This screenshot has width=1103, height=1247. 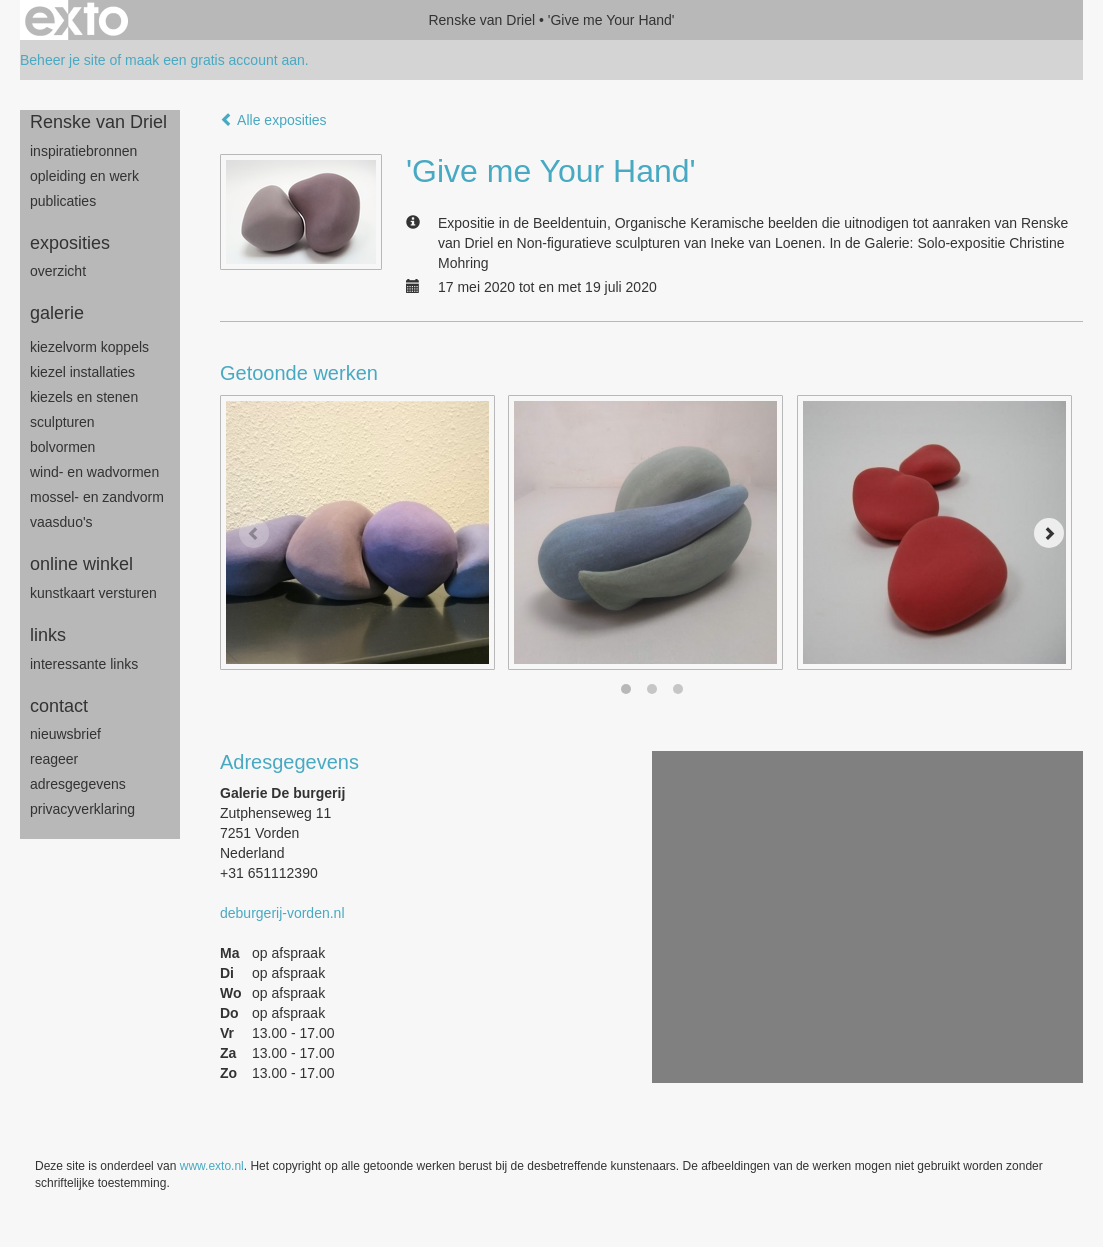 What do you see at coordinates (84, 176) in the screenshot?
I see `opleiding en werk` at bounding box center [84, 176].